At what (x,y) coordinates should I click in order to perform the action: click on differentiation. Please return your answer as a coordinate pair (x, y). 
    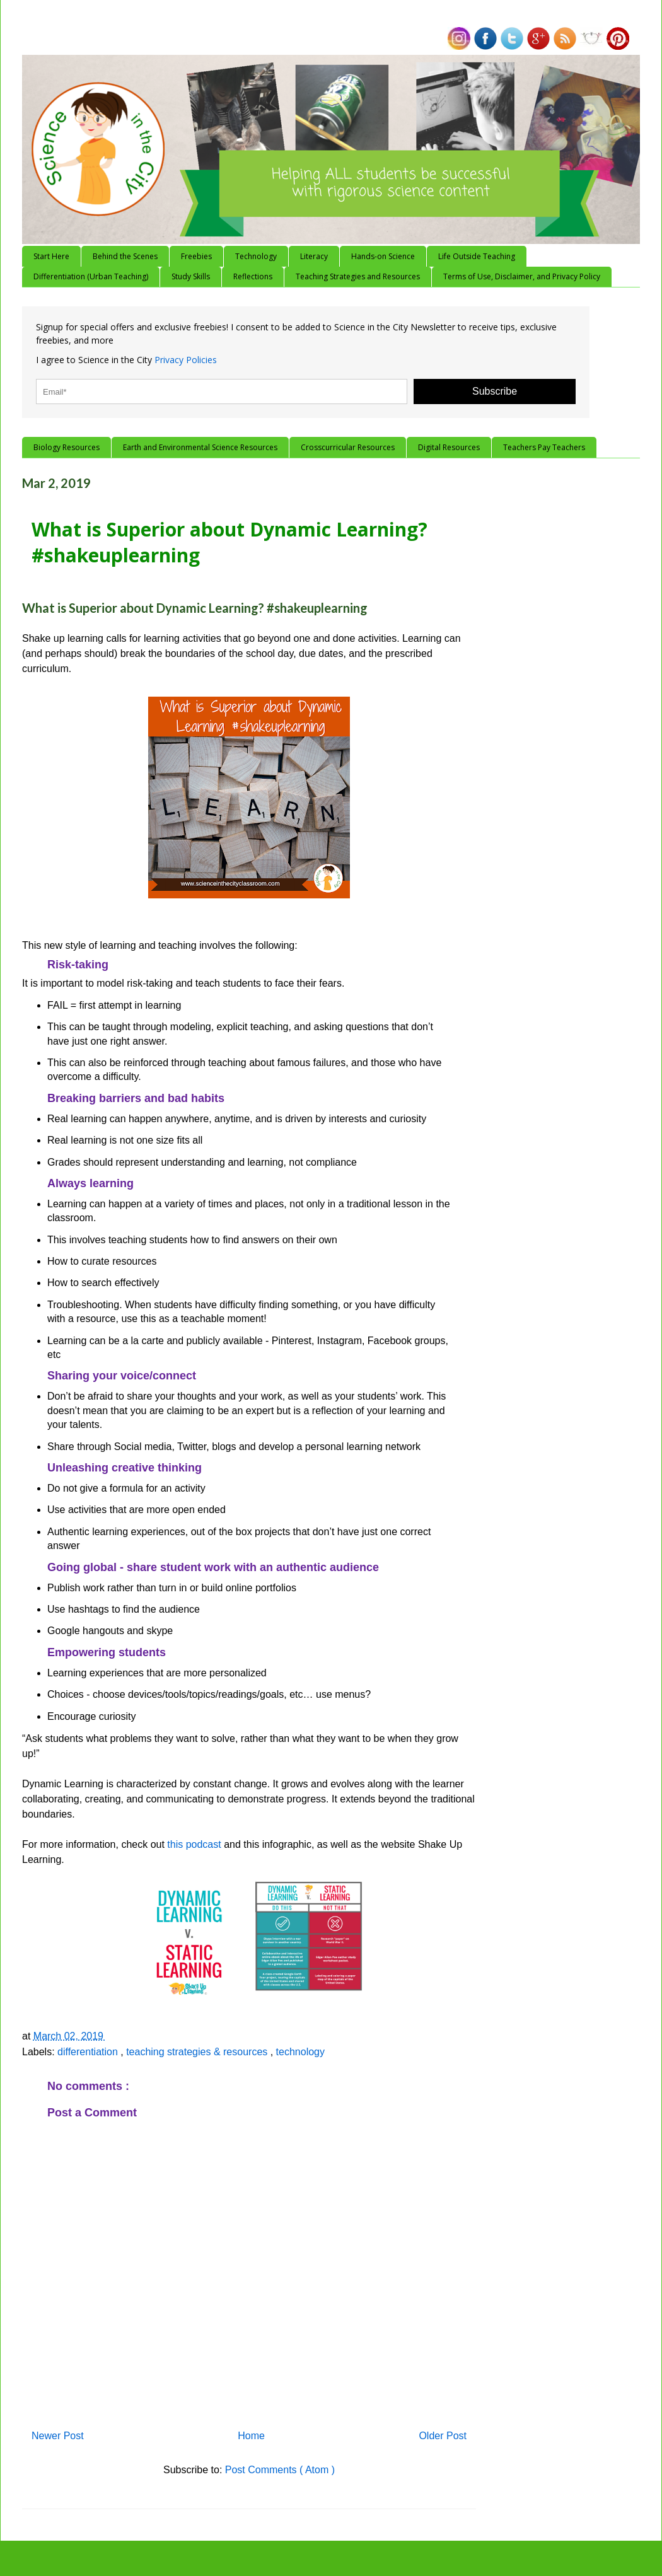
    Looking at the image, I should click on (88, 2051).